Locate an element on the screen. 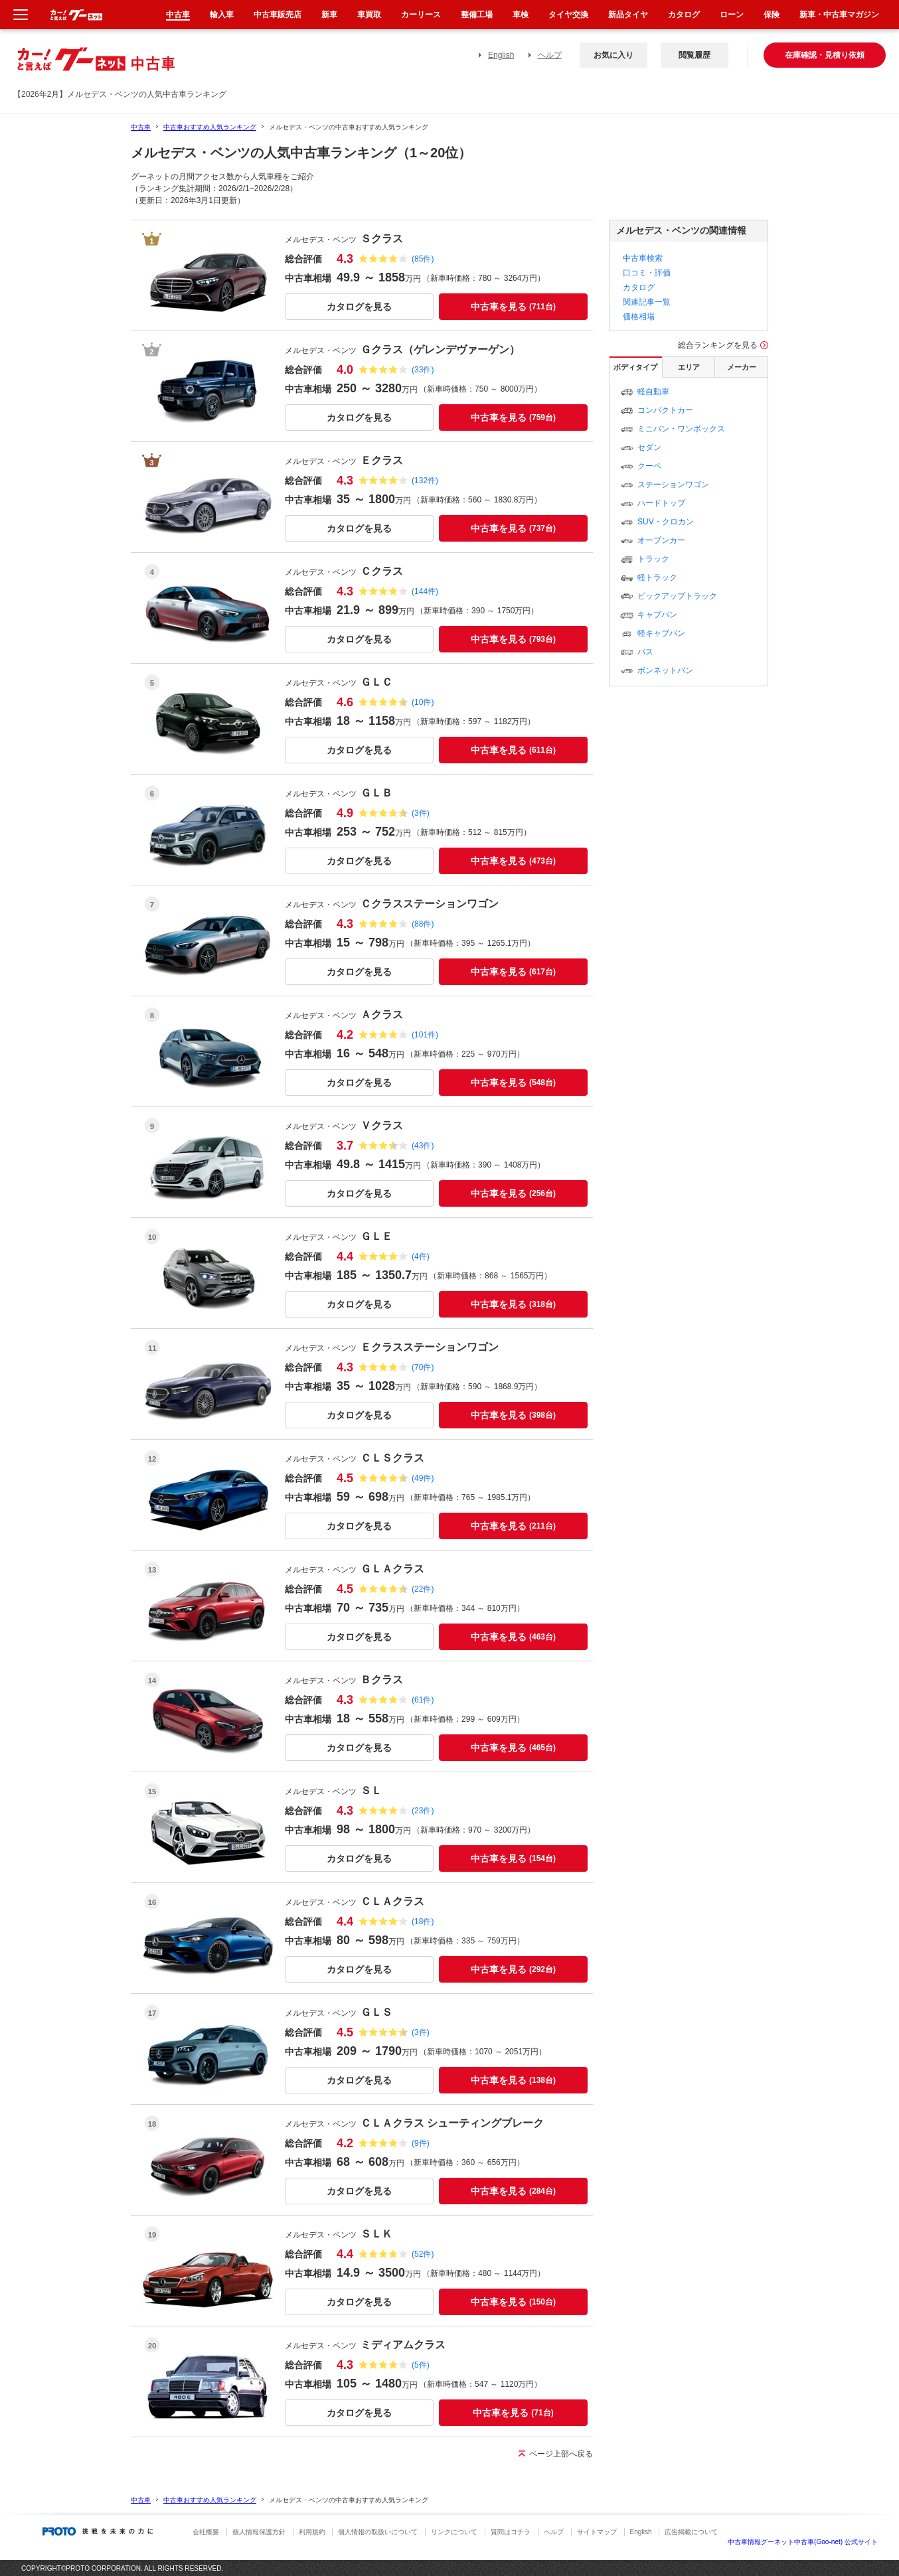 The height and width of the screenshot is (2576, 899). 個人情報の取扱いについて is located at coordinates (378, 2532).